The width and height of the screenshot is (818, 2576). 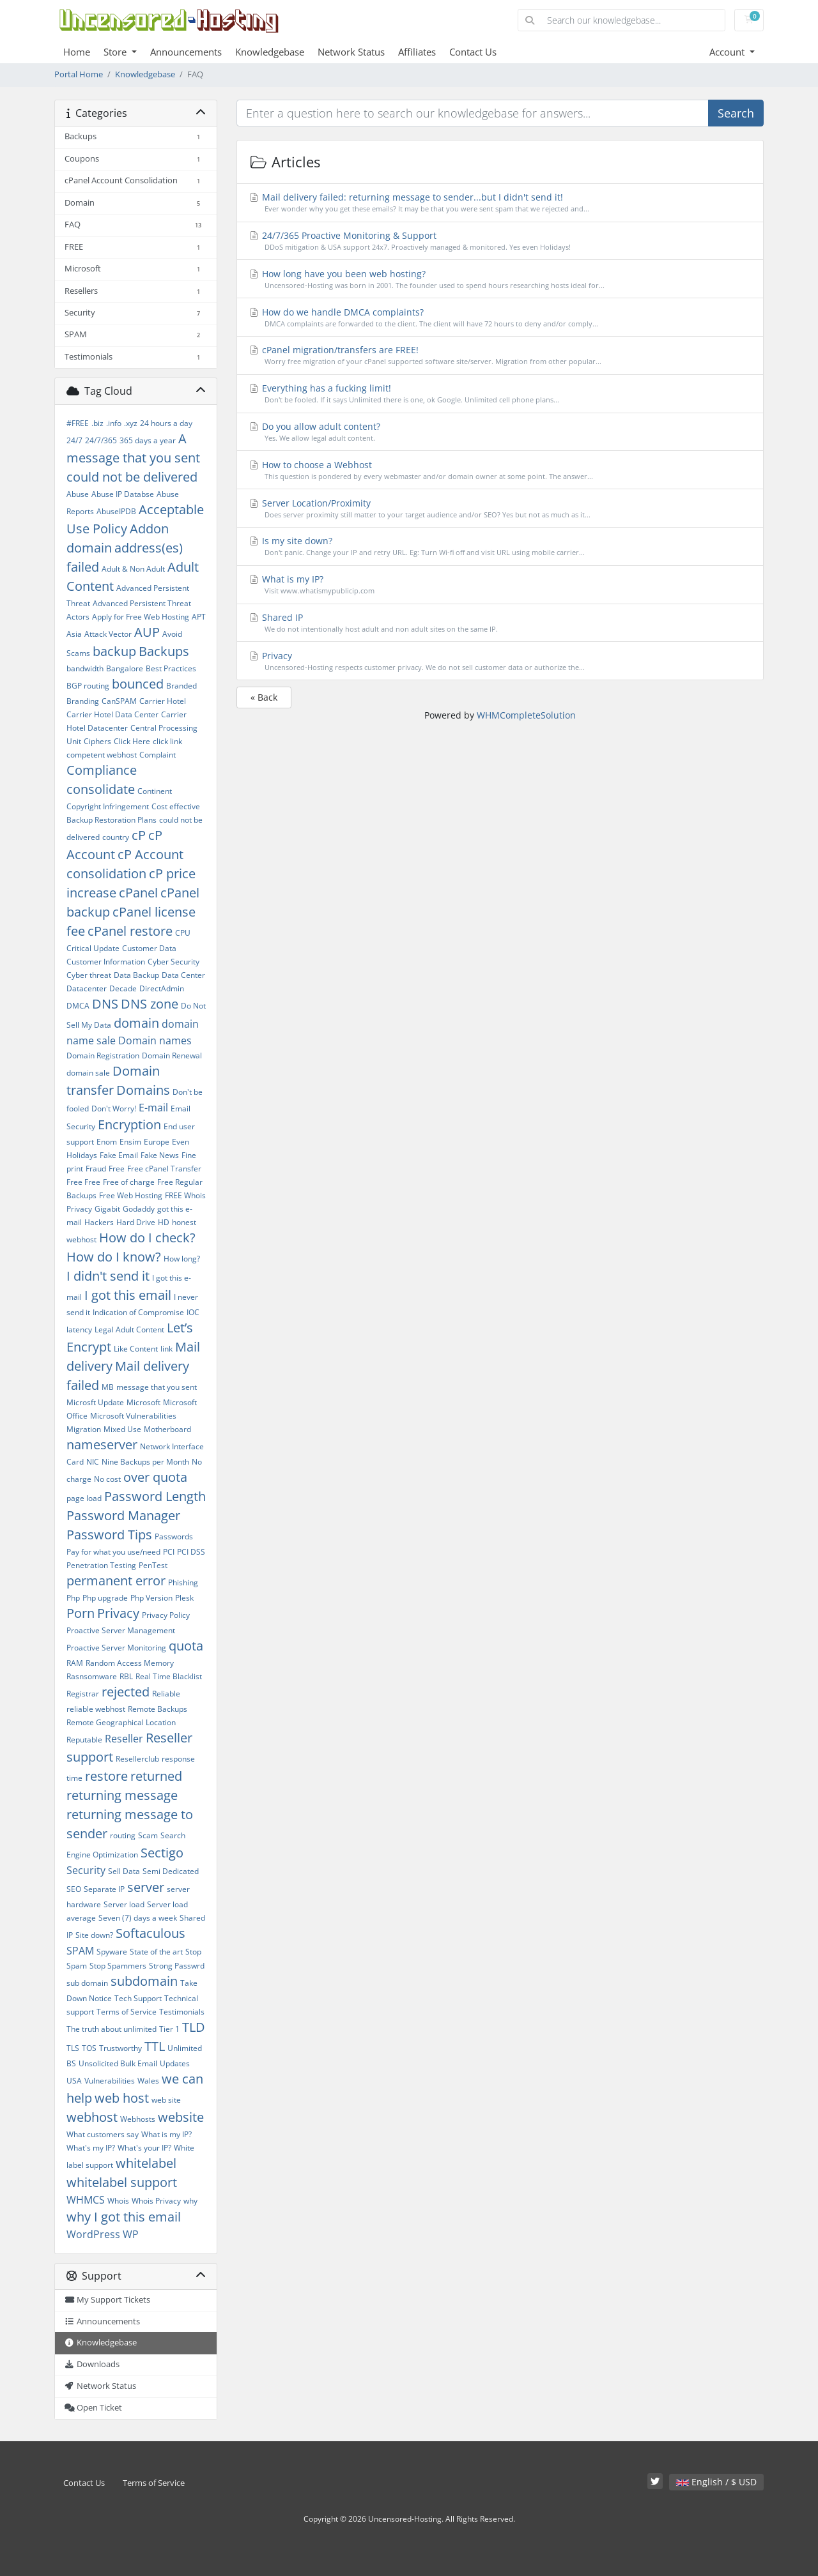 I want to click on Is my site down?, so click(x=500, y=546).